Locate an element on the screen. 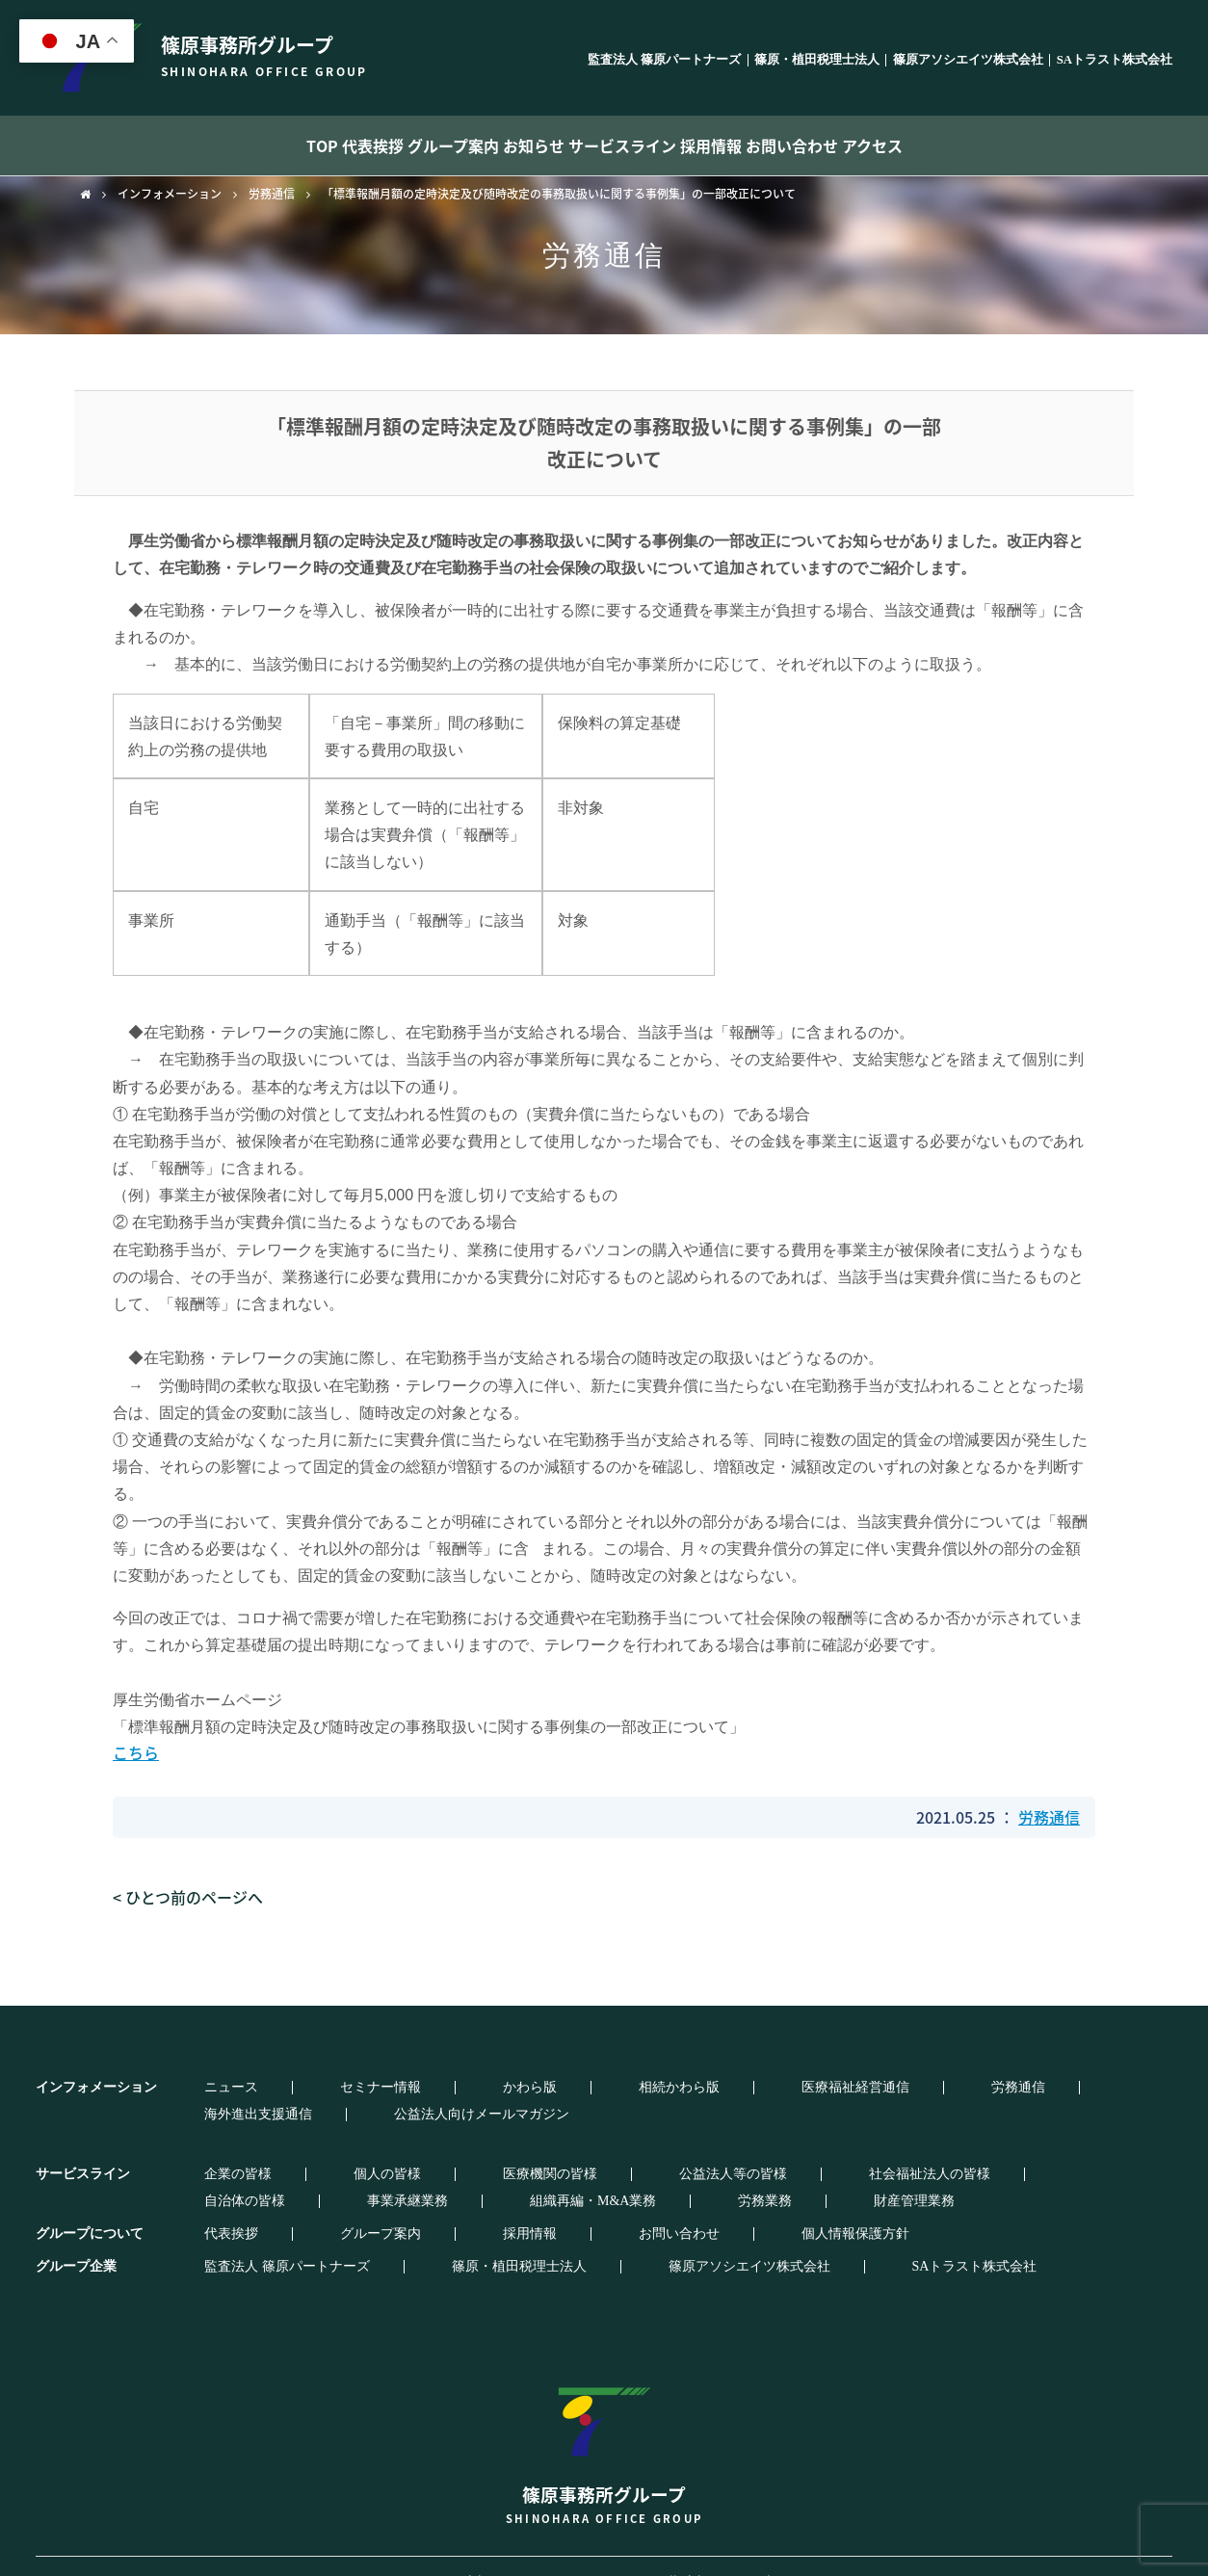 This screenshot has width=1208, height=2576. アクセス is located at coordinates (985, 145).